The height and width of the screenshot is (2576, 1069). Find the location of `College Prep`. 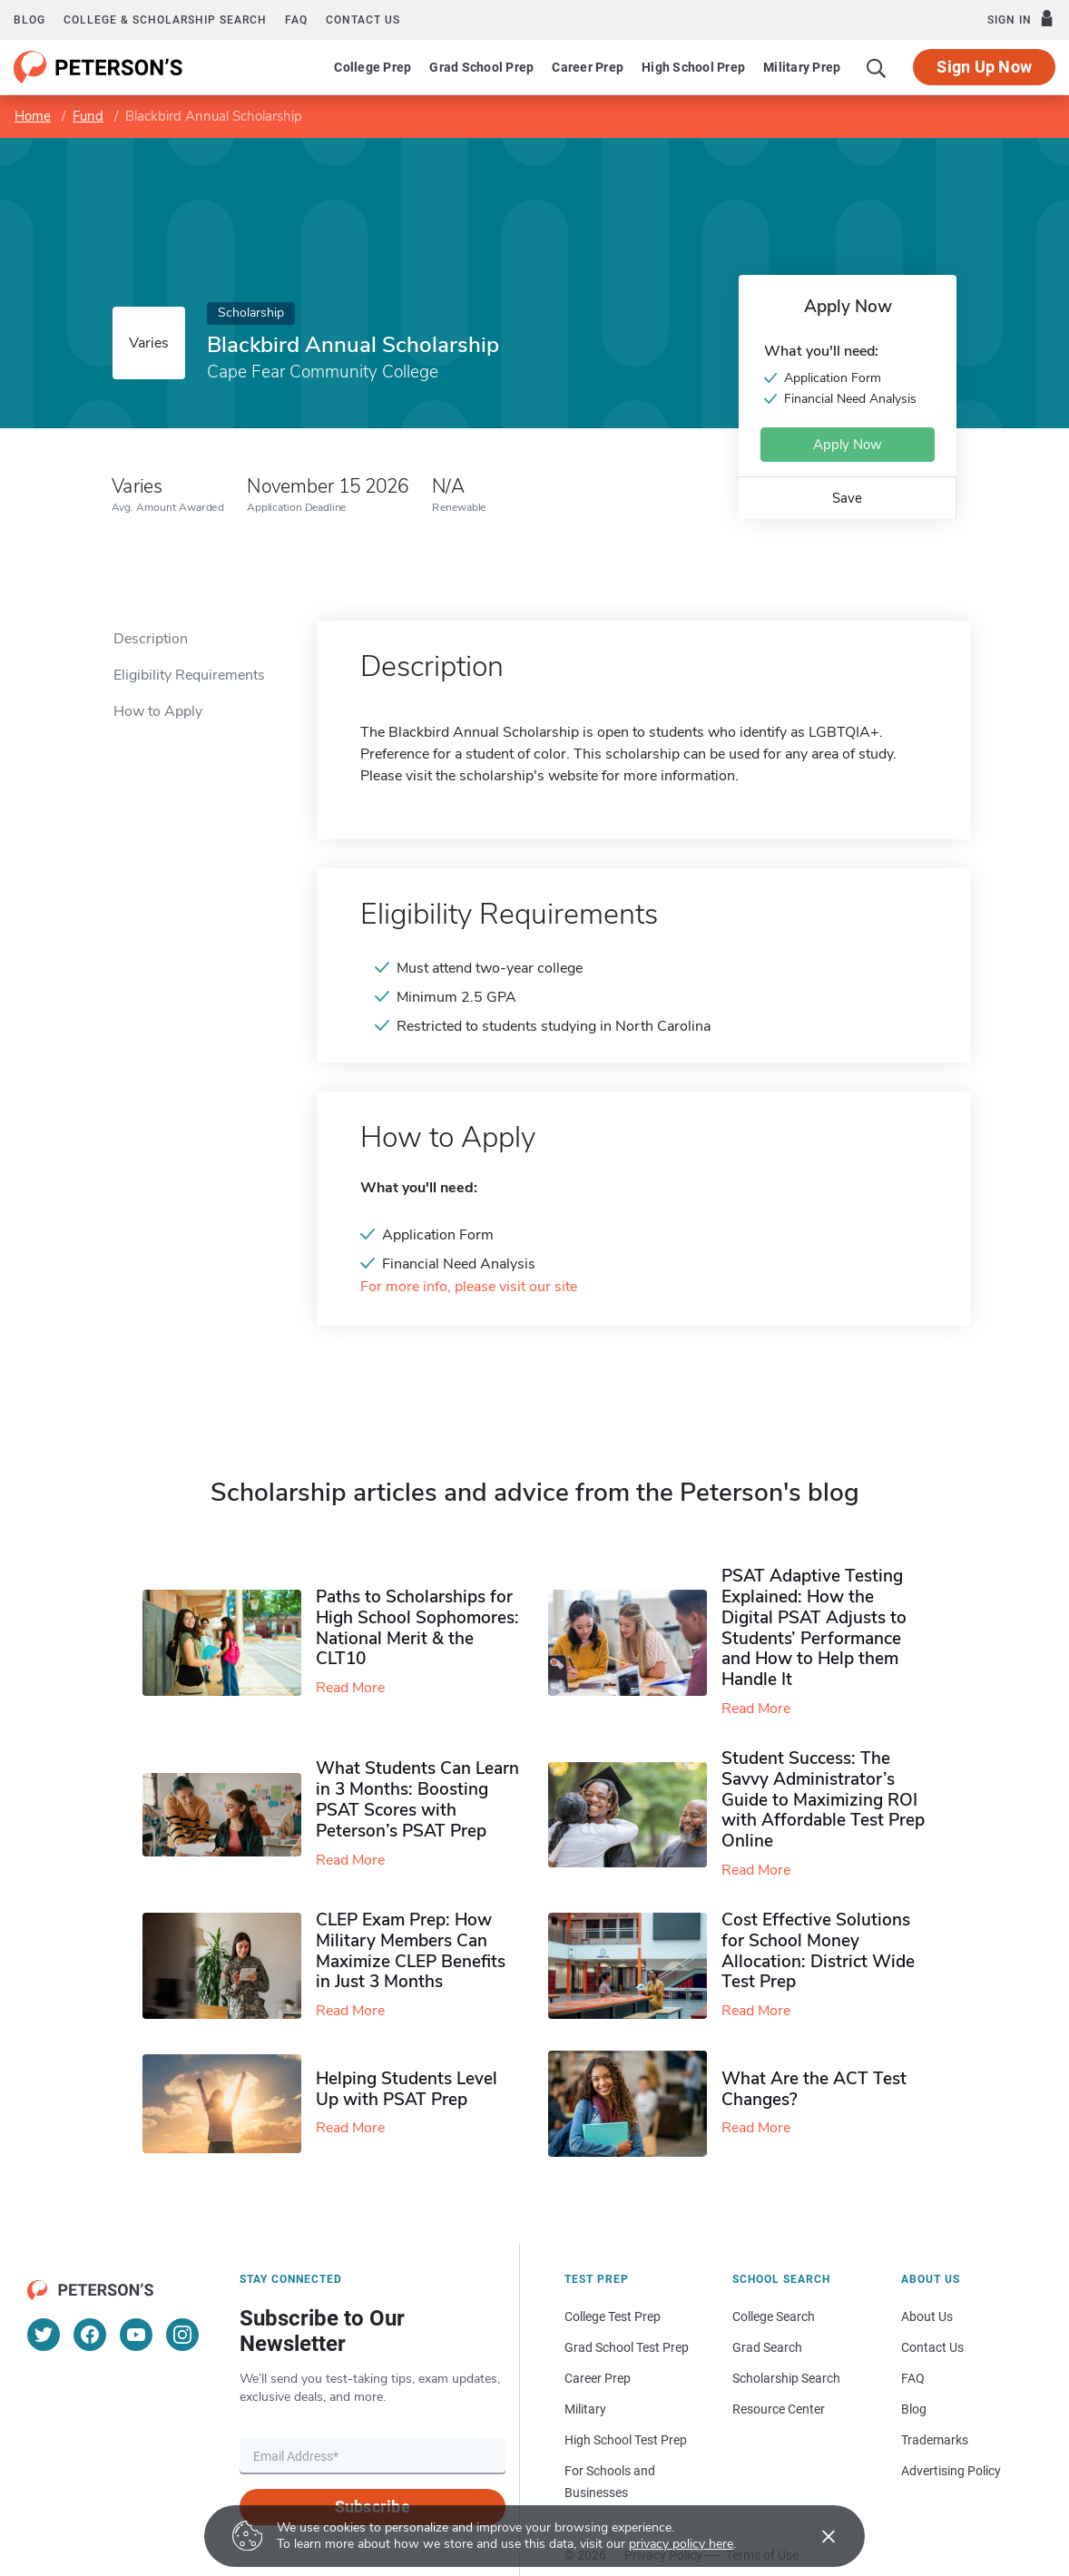

College Prep is located at coordinates (372, 67).